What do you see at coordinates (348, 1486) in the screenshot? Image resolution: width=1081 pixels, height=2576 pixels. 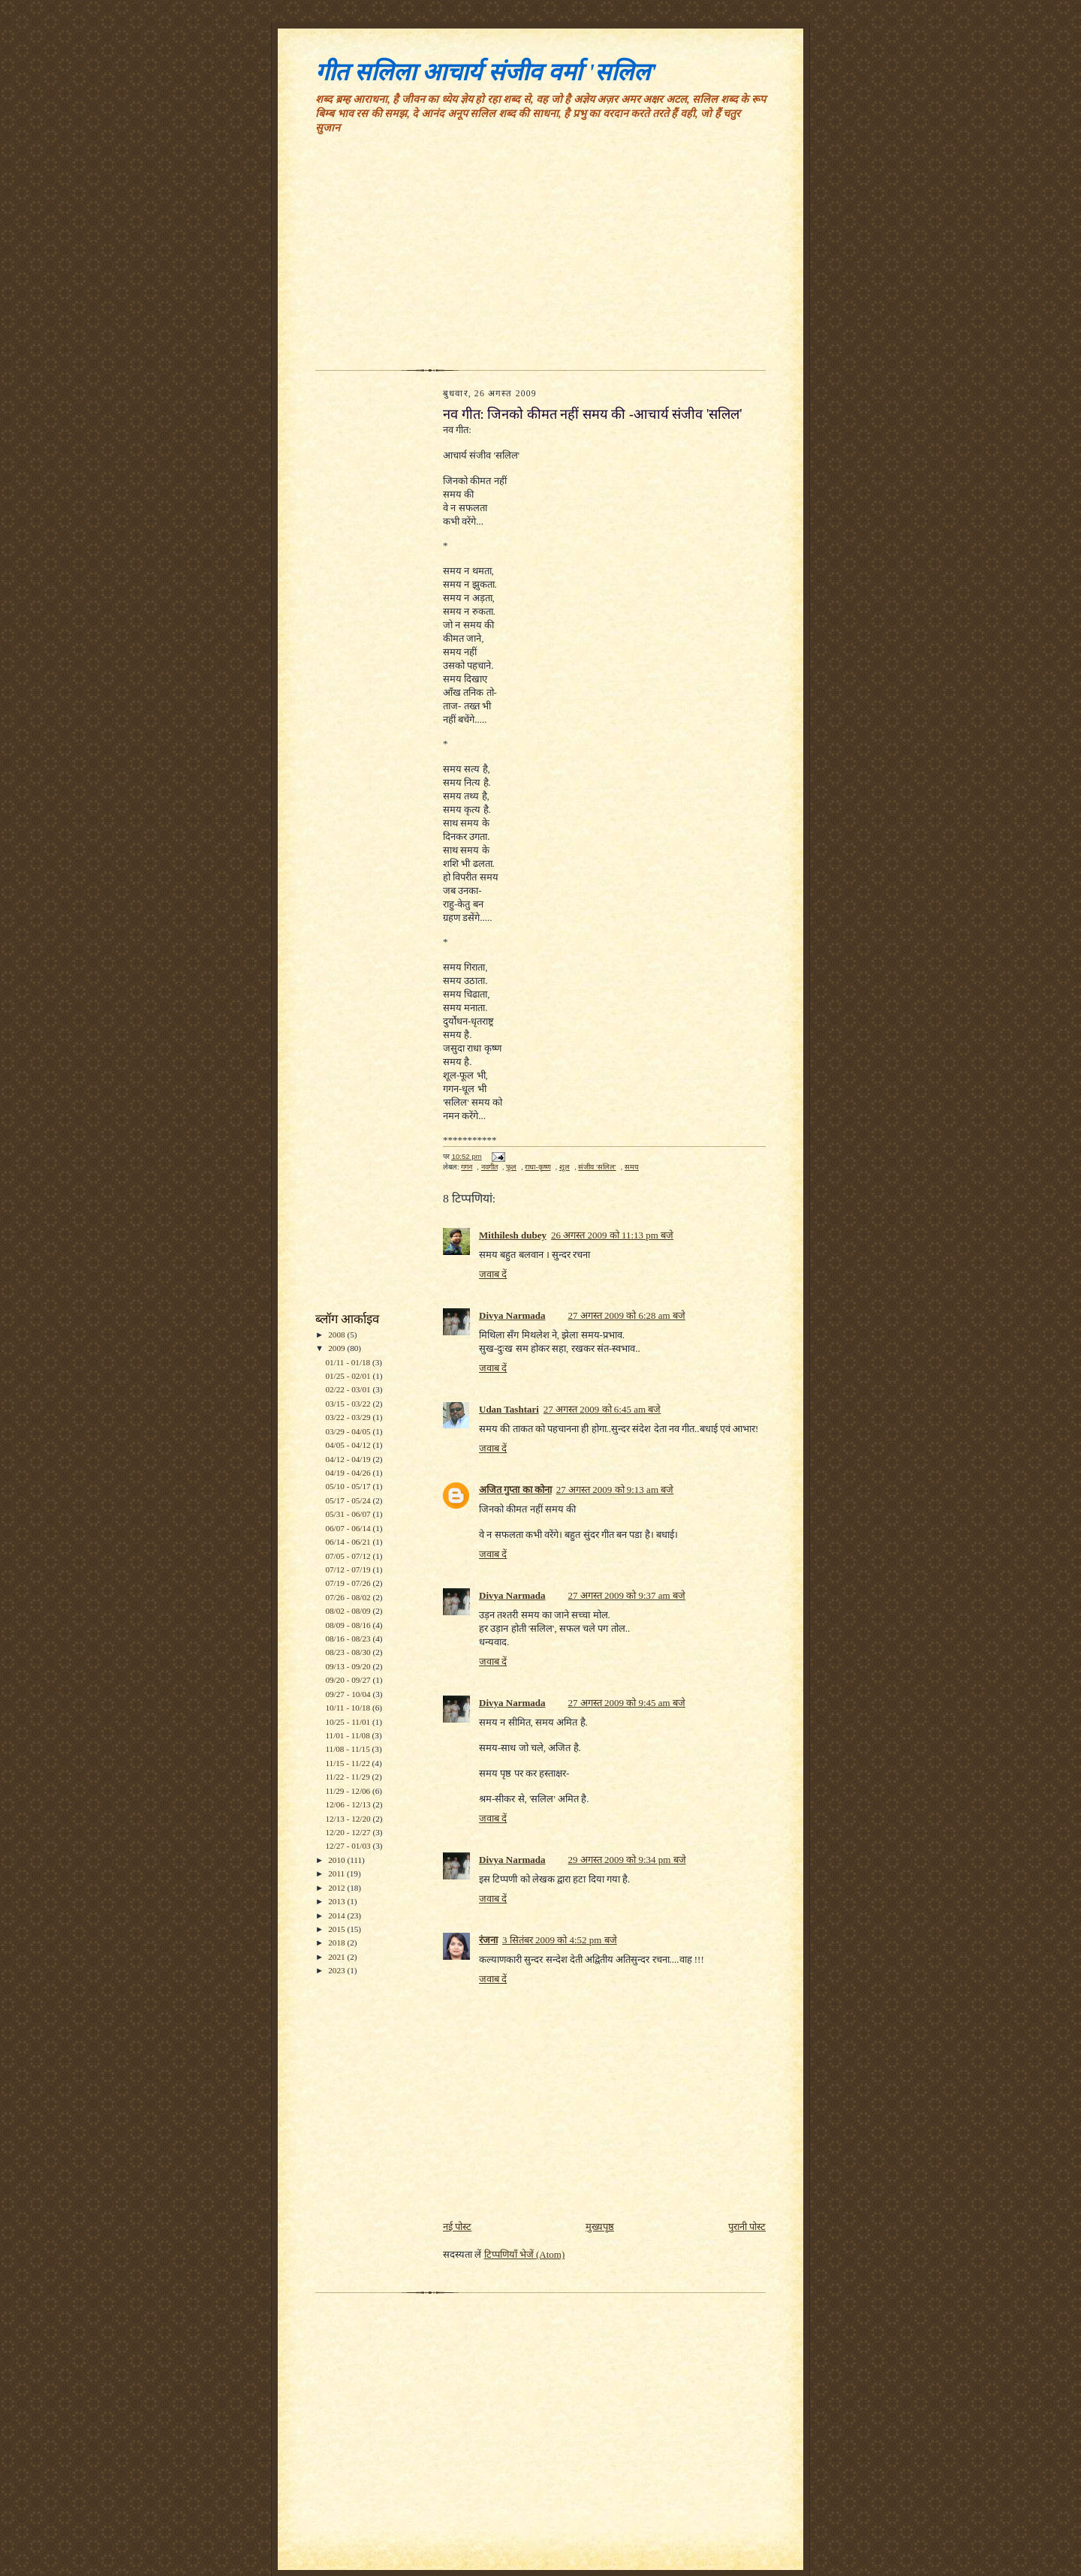 I see `05/10 - 05/17` at bounding box center [348, 1486].